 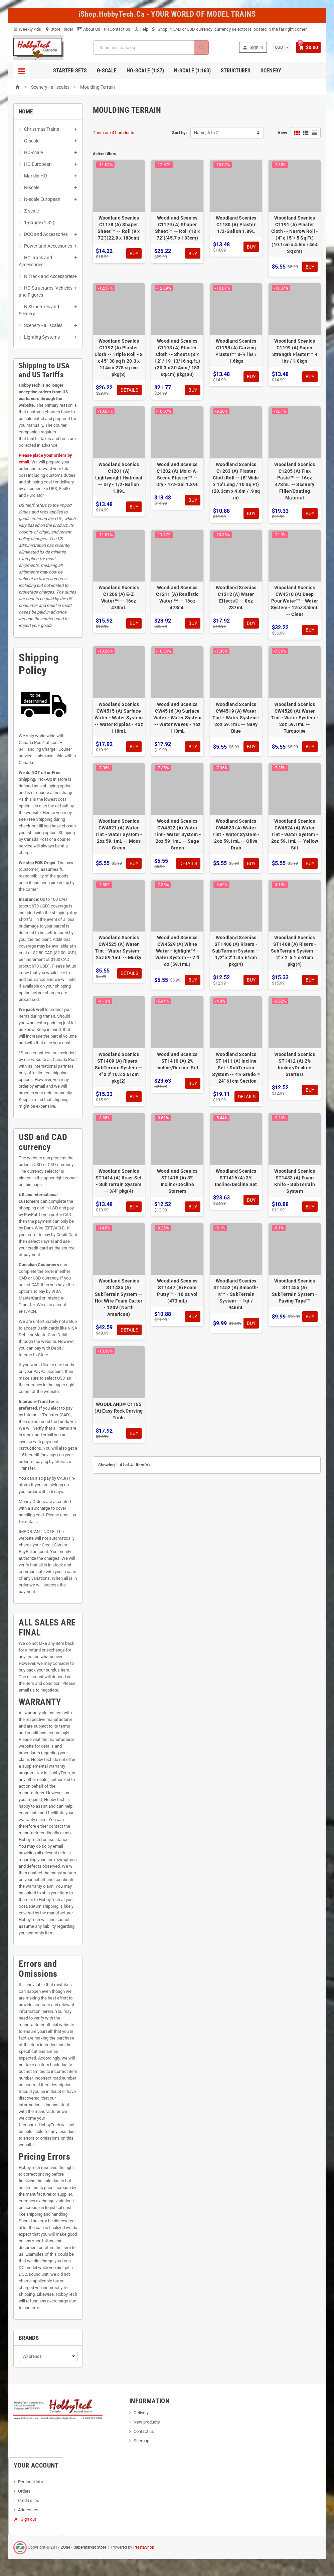 I want to click on Personal info, so click(x=30, y=2481).